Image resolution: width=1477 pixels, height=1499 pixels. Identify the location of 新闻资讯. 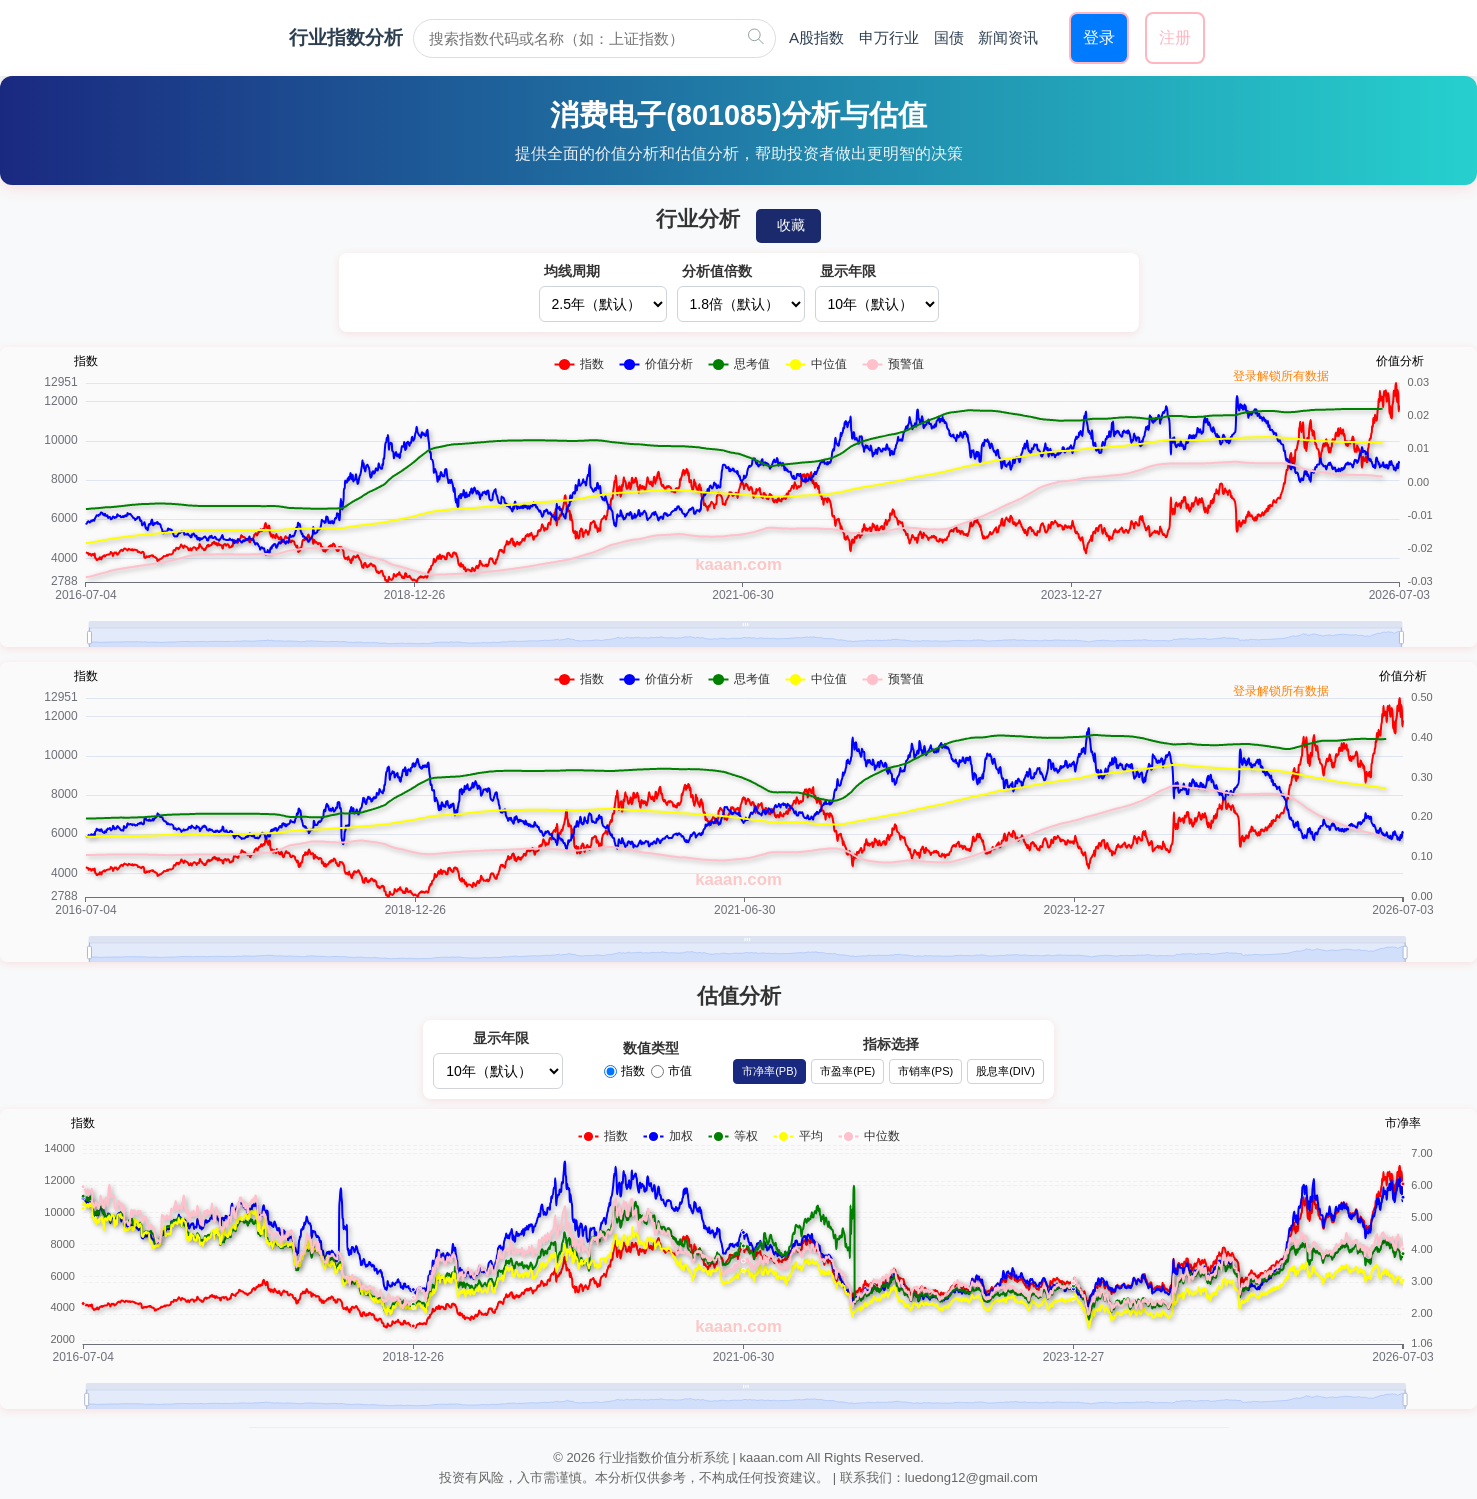
(1008, 37).